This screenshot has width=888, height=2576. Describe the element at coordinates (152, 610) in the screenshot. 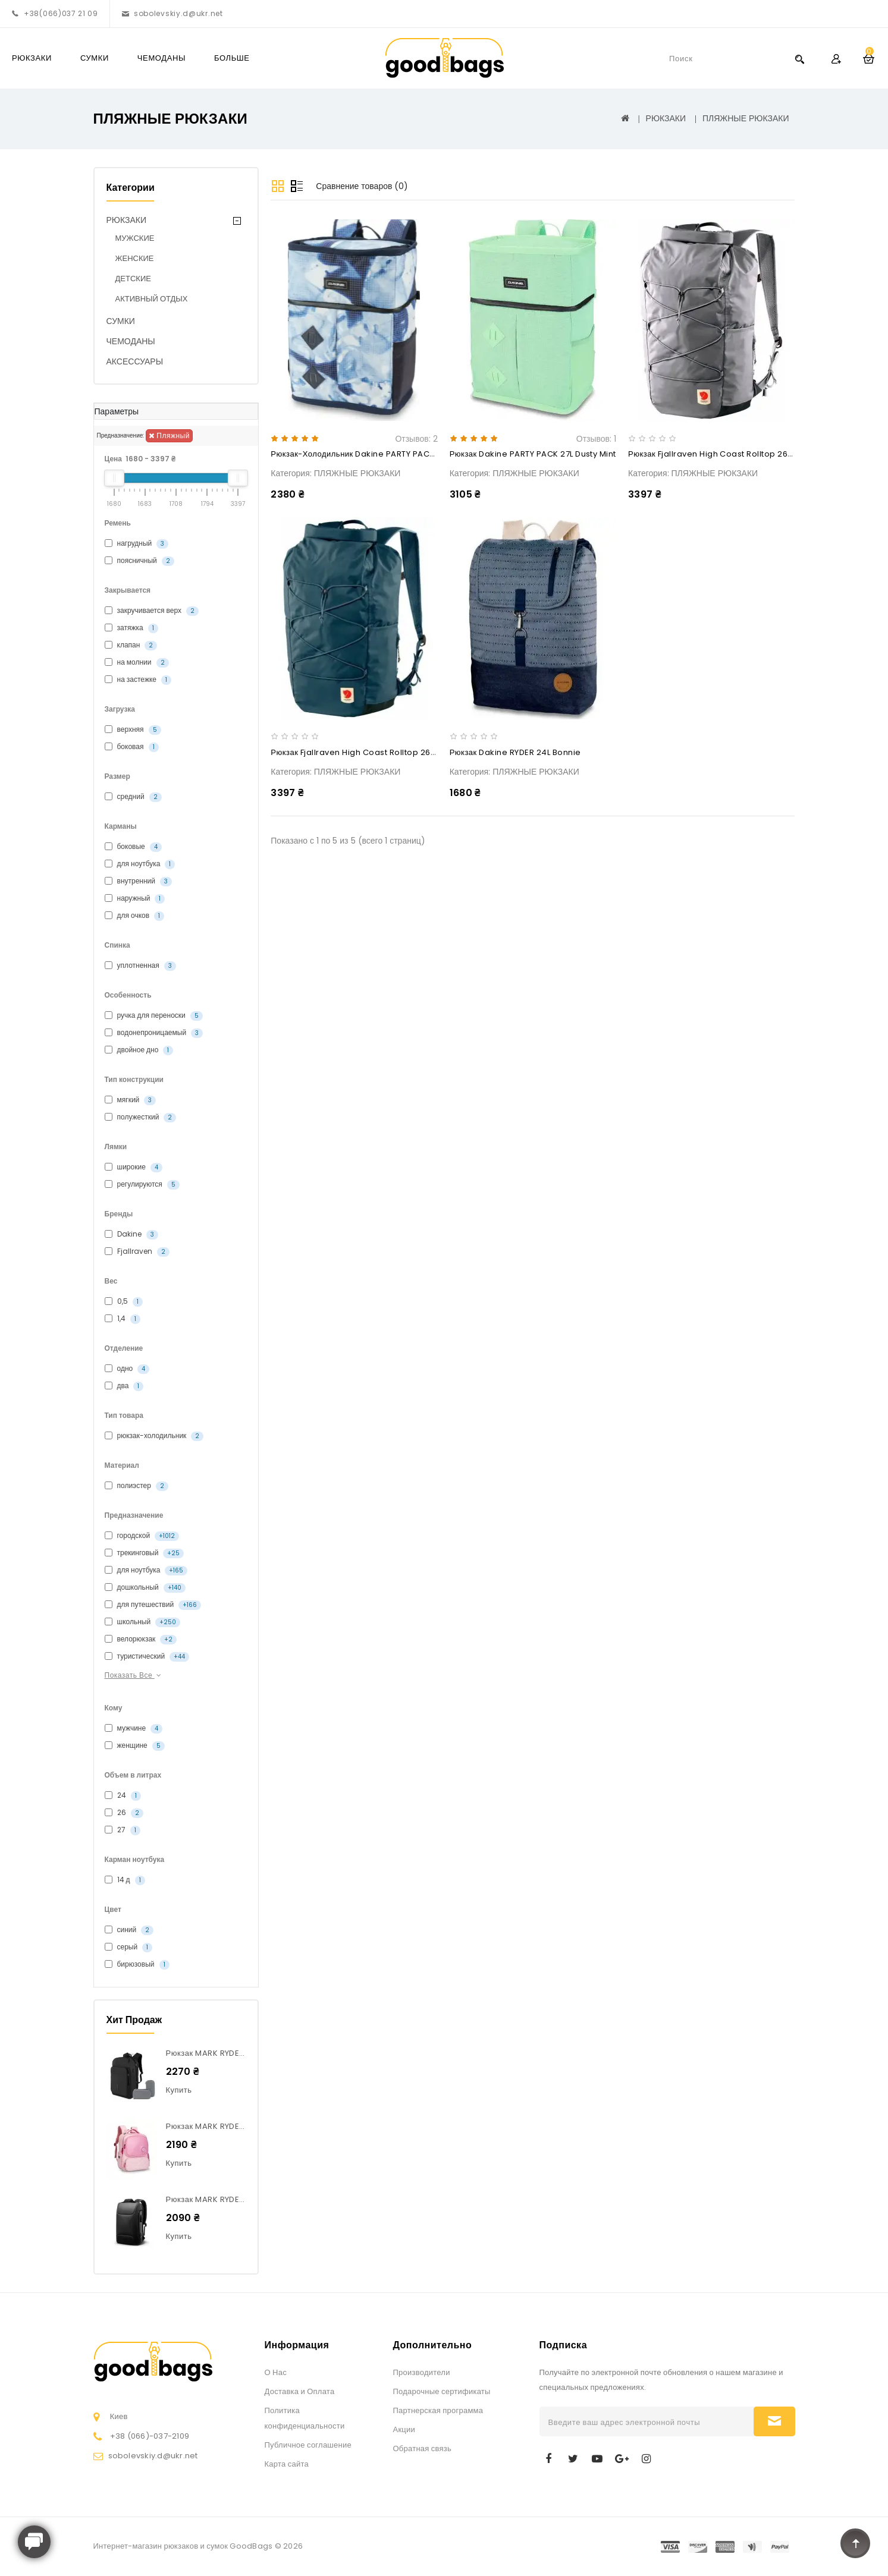

I see `закручивается верх` at that location.